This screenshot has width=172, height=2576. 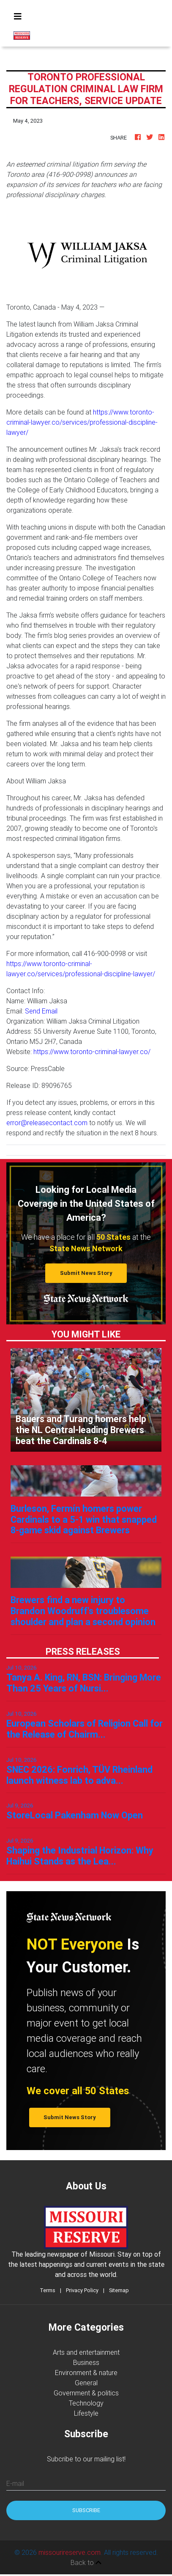 I want to click on Privacy Policy, so click(x=82, y=2290).